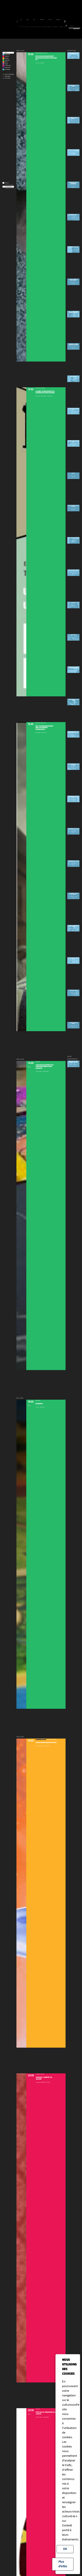 The width and height of the screenshot is (82, 2576). What do you see at coordinates (27, 19) in the screenshot?
I see `juillet` at bounding box center [27, 19].